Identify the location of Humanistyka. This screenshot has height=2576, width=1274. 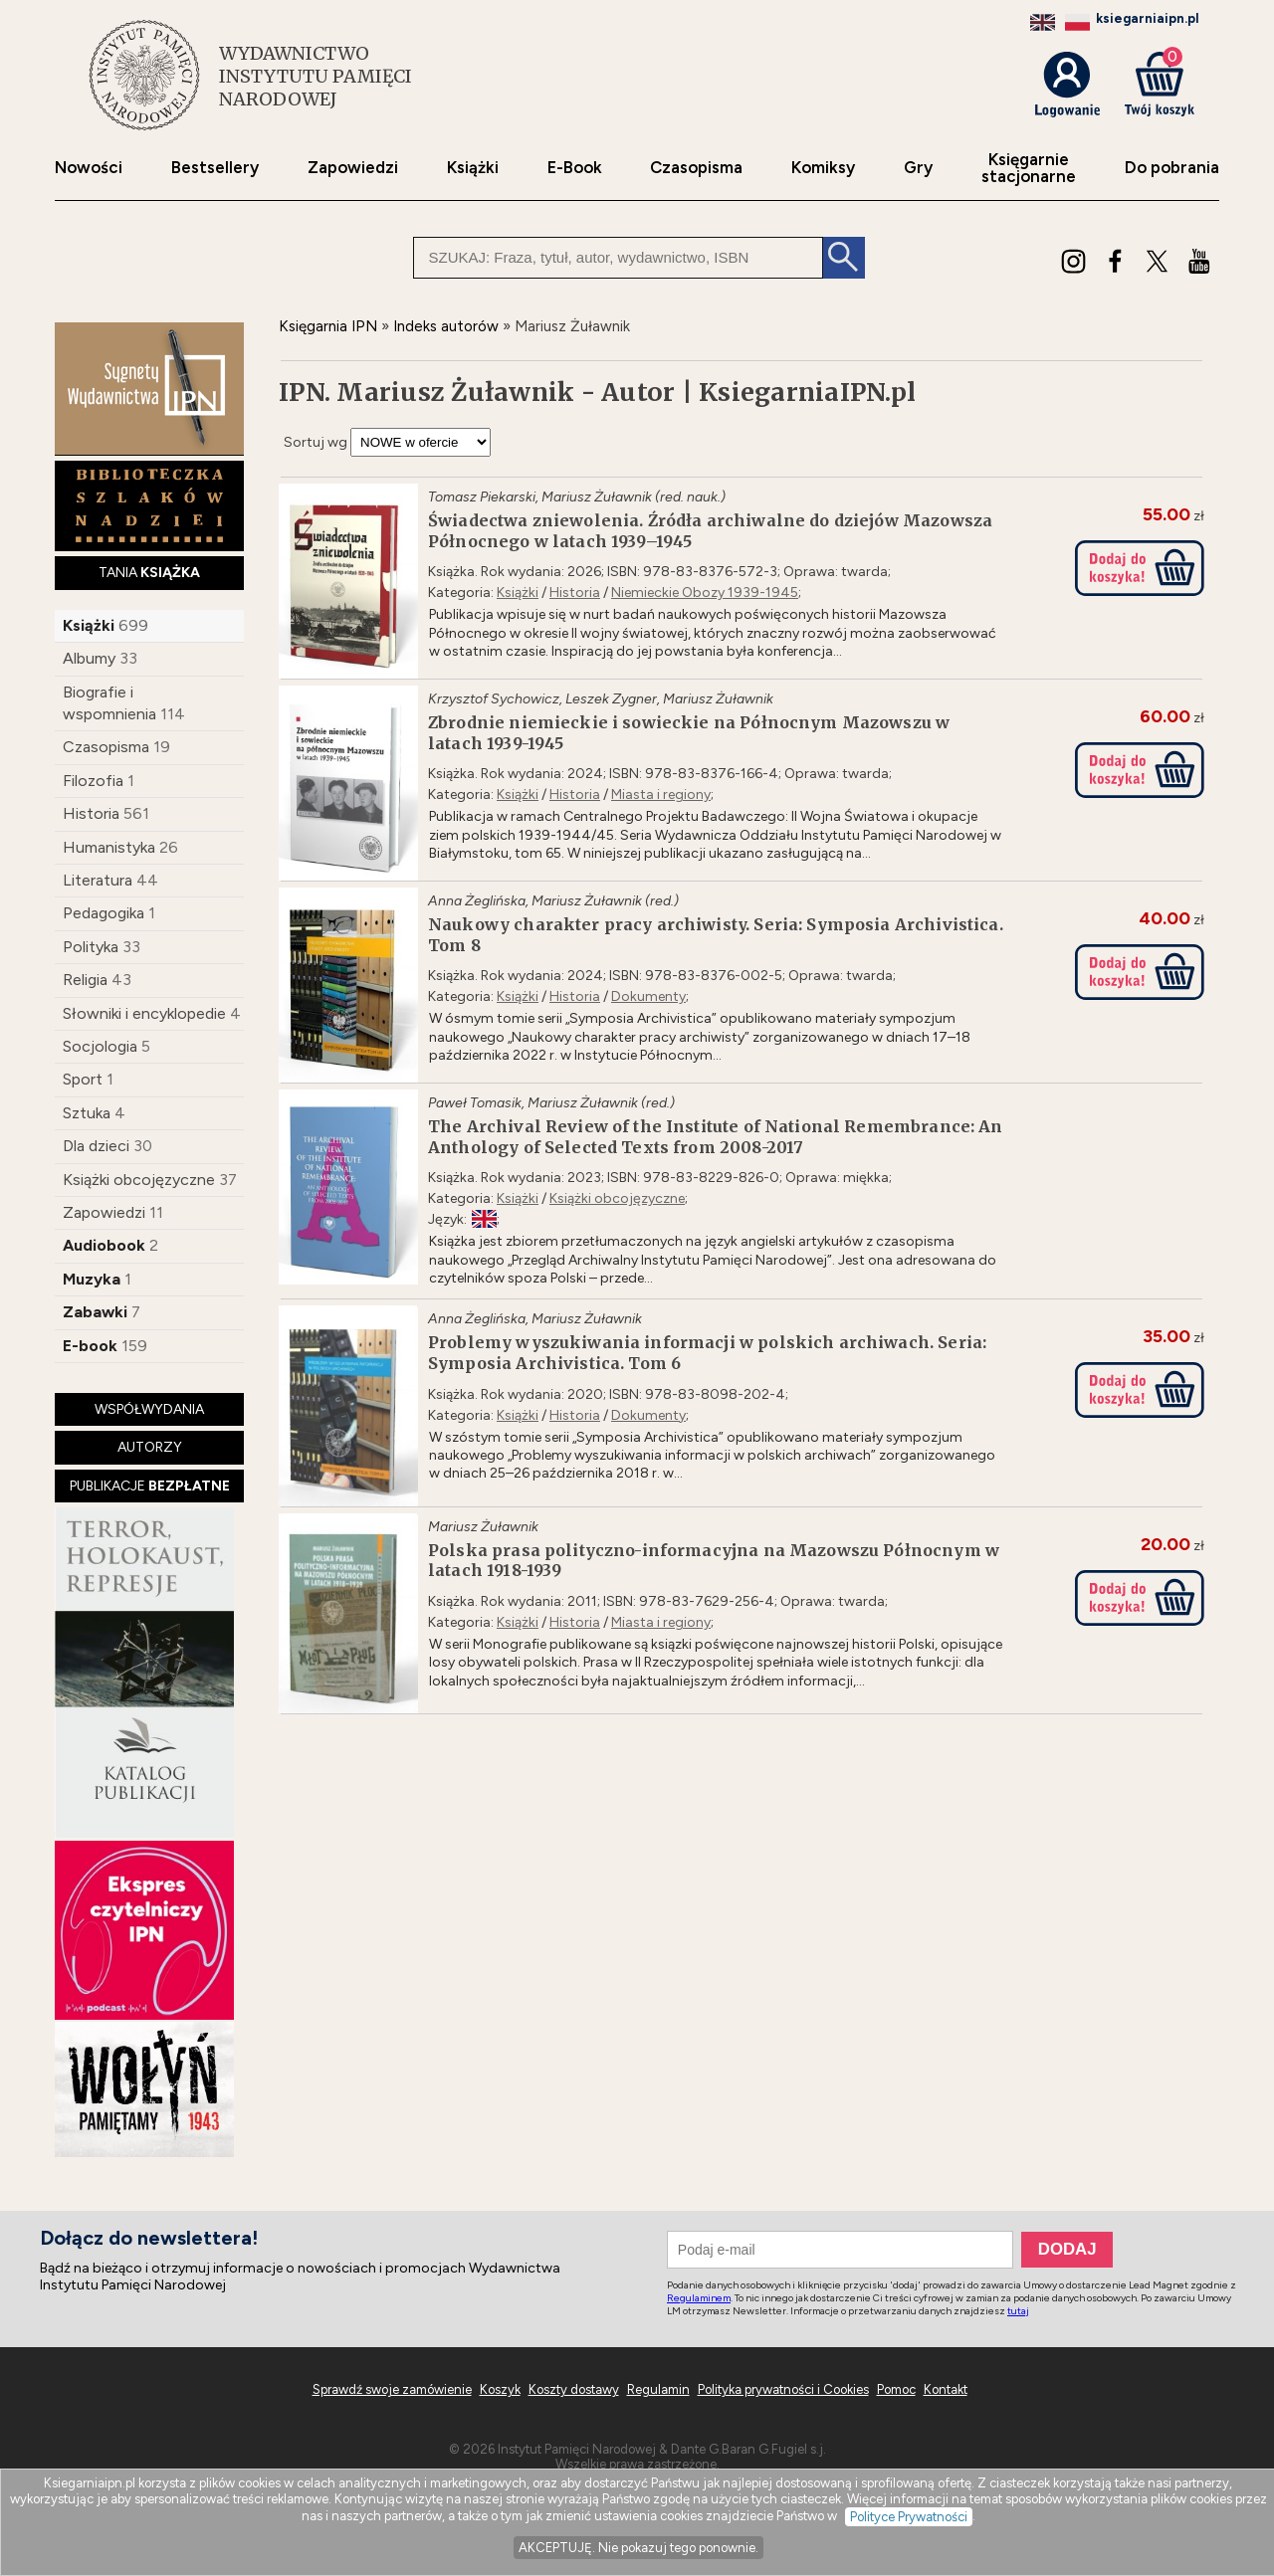
(109, 847).